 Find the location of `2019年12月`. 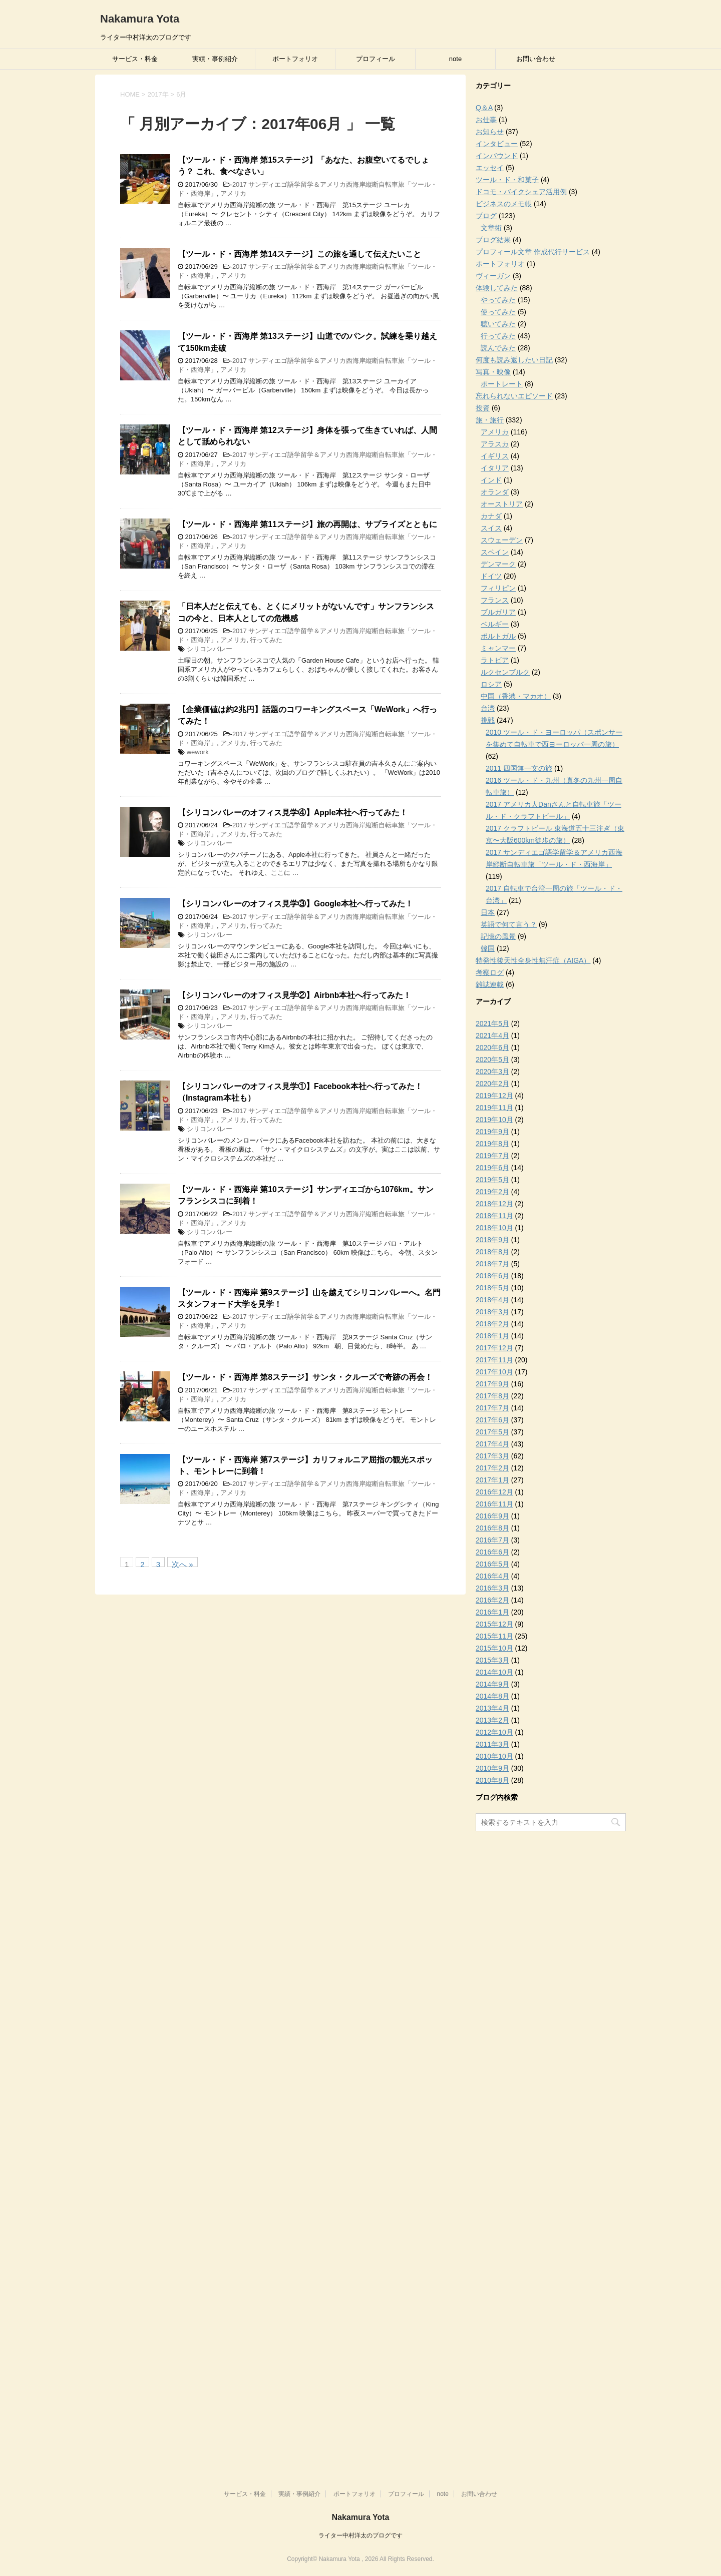

2019年12月 is located at coordinates (494, 1096).